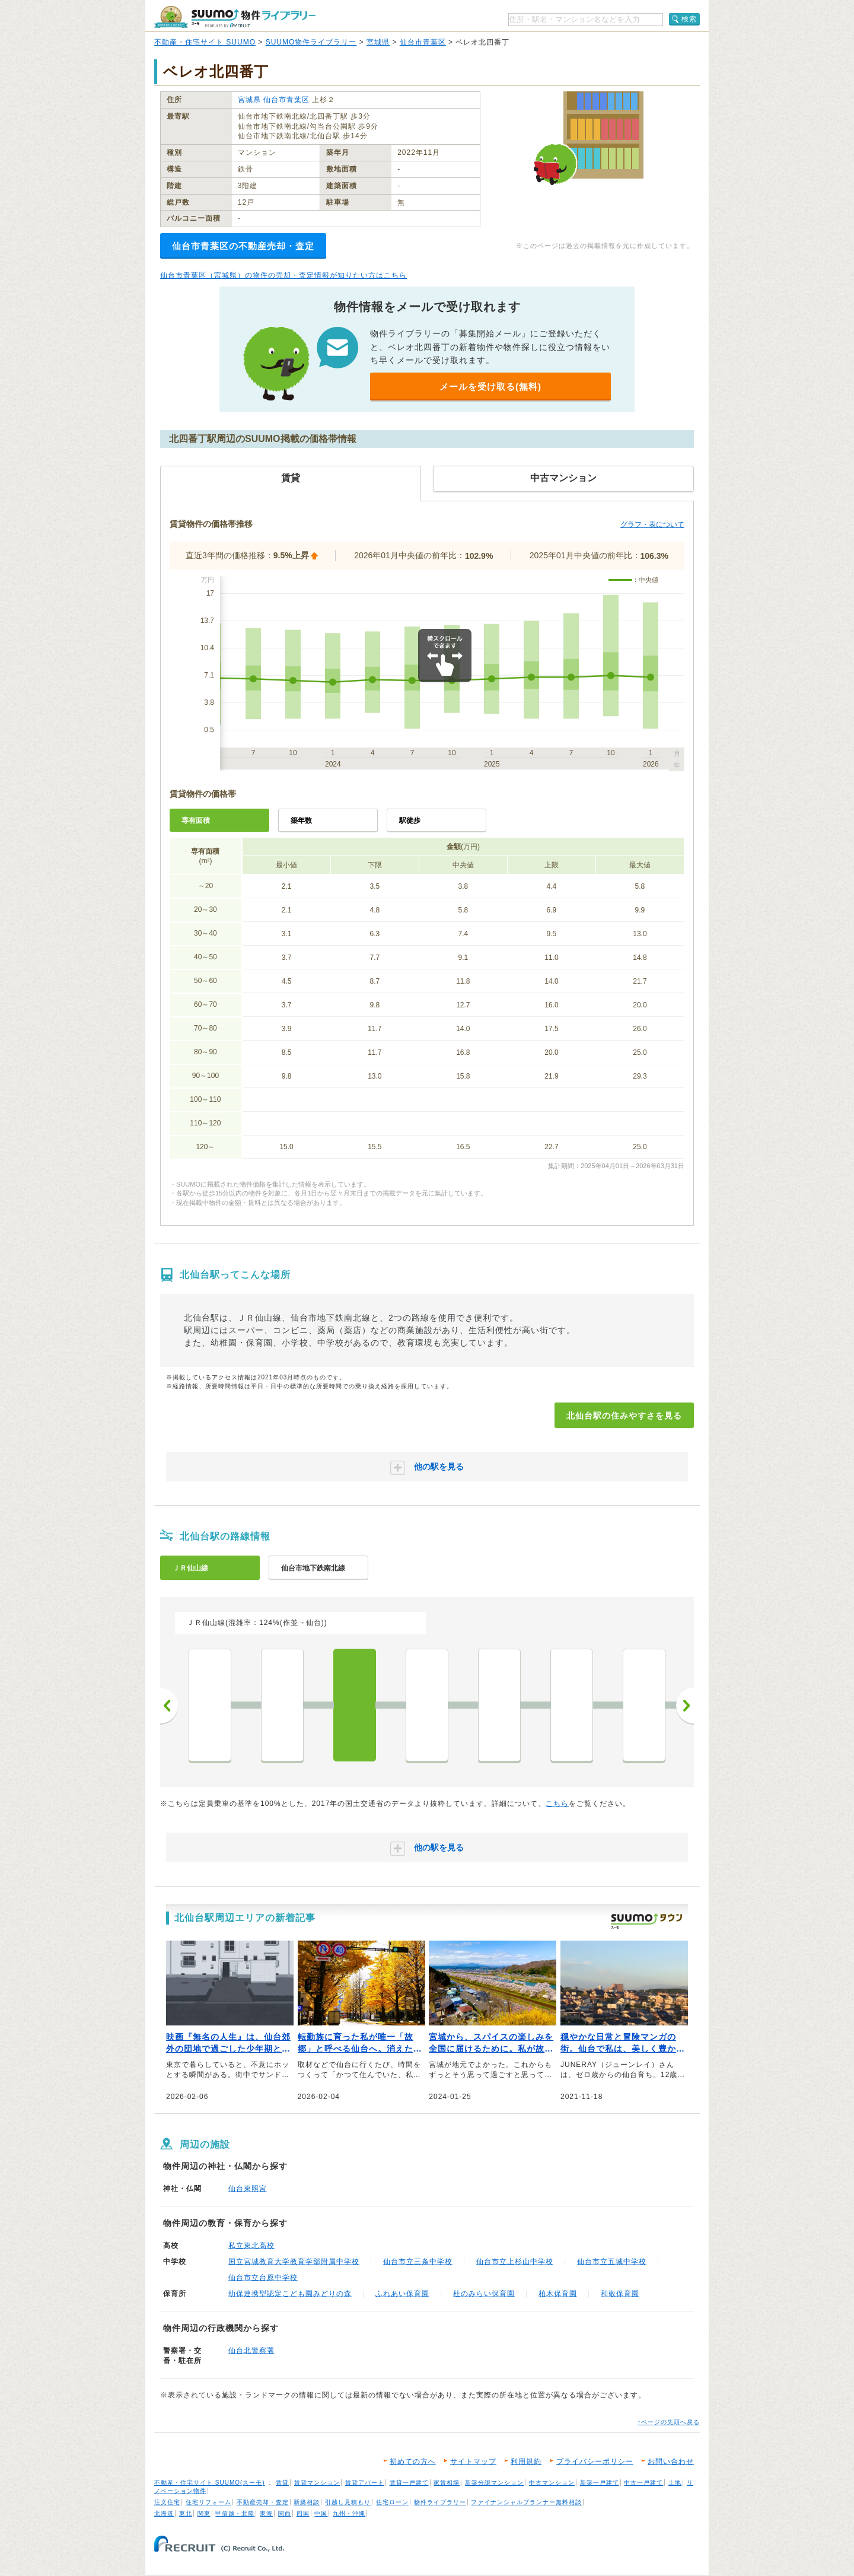 The height and width of the screenshot is (2576, 854). Describe the element at coordinates (247, 2188) in the screenshot. I see `仙台東照宮` at that location.